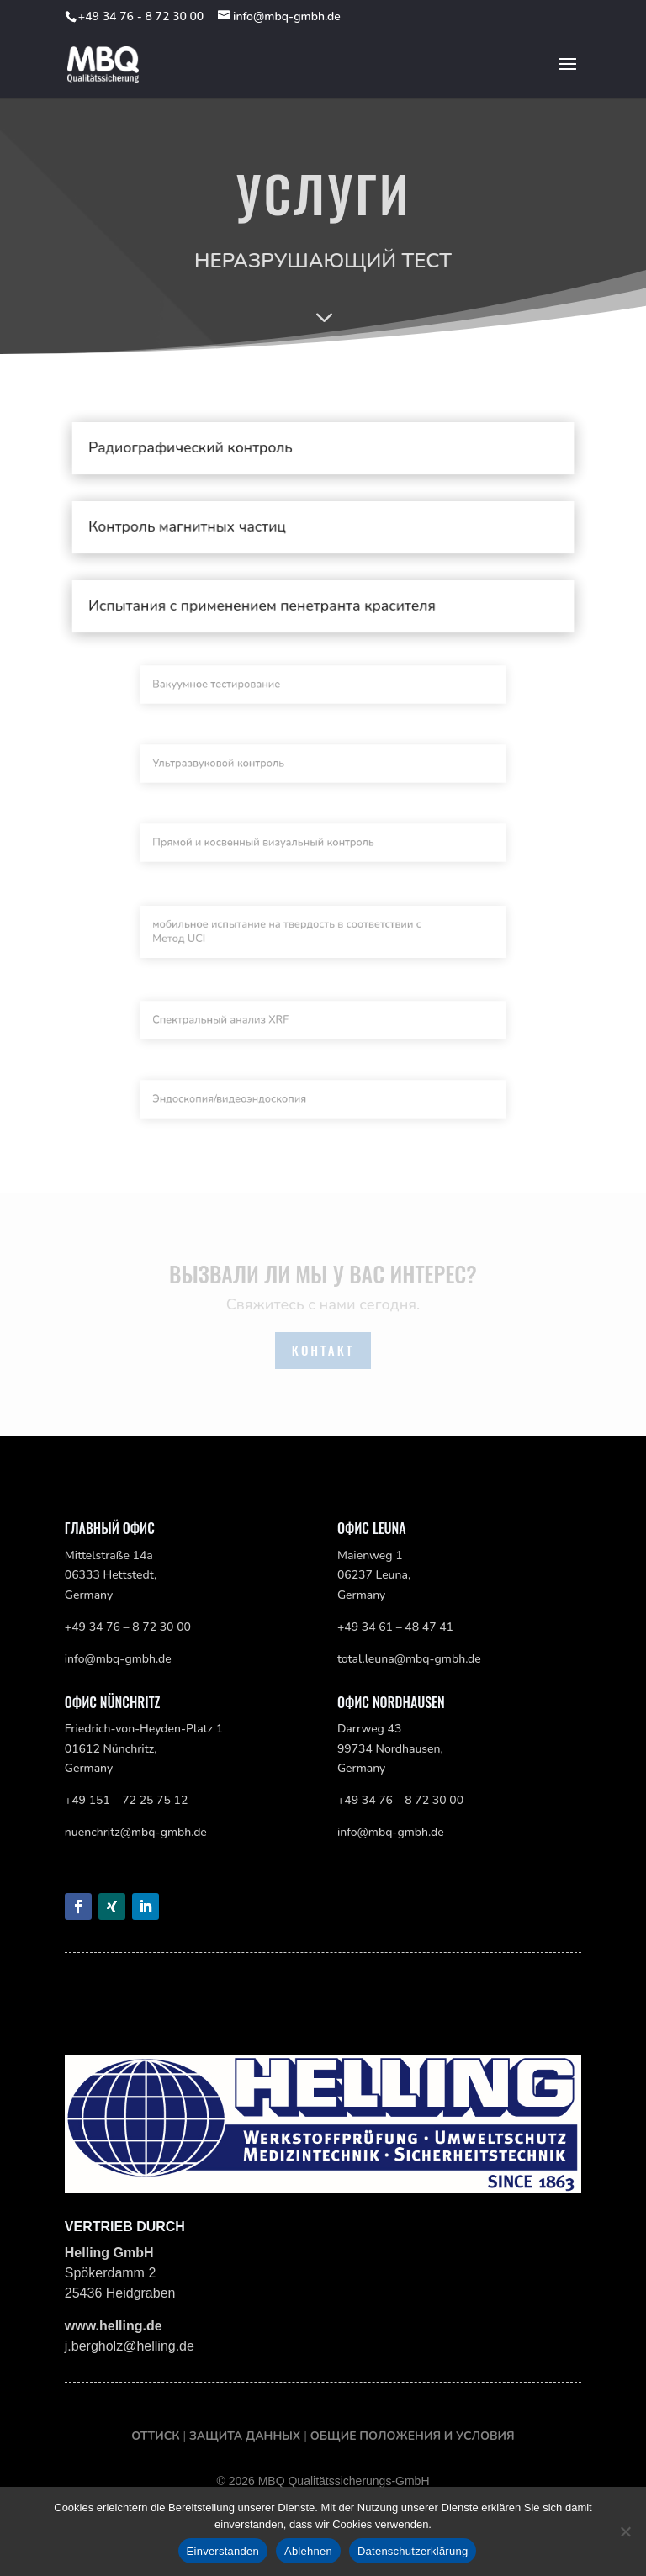 The image size is (646, 2576). I want to click on оттиск, so click(157, 2436).